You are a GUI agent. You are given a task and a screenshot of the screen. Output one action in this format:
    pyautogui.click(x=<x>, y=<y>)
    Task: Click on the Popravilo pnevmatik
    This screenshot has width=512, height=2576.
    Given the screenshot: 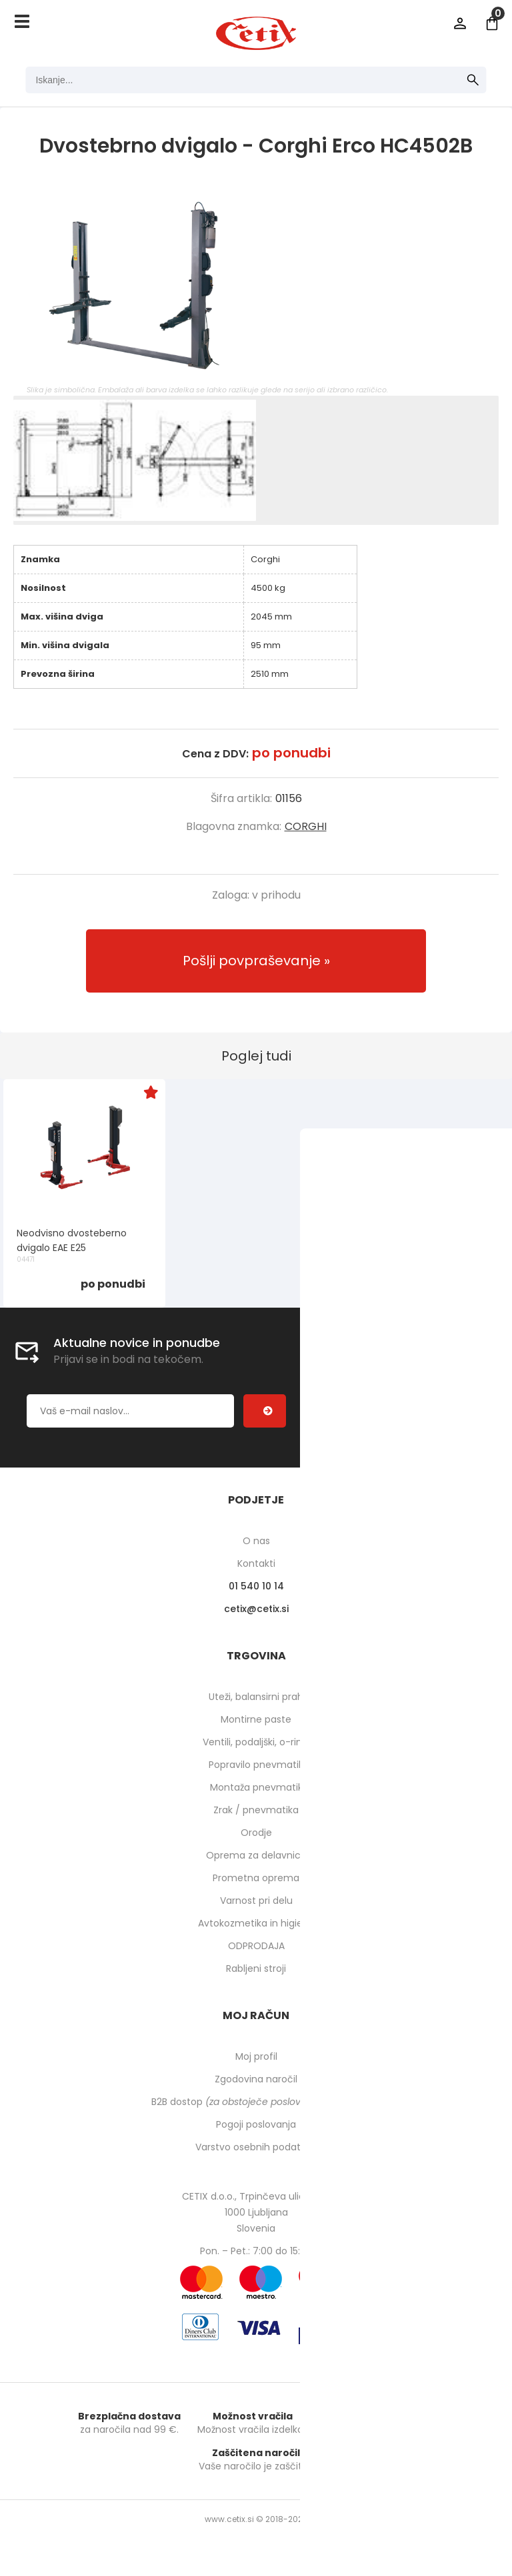 What is the action you would take?
    pyautogui.click(x=256, y=1764)
    